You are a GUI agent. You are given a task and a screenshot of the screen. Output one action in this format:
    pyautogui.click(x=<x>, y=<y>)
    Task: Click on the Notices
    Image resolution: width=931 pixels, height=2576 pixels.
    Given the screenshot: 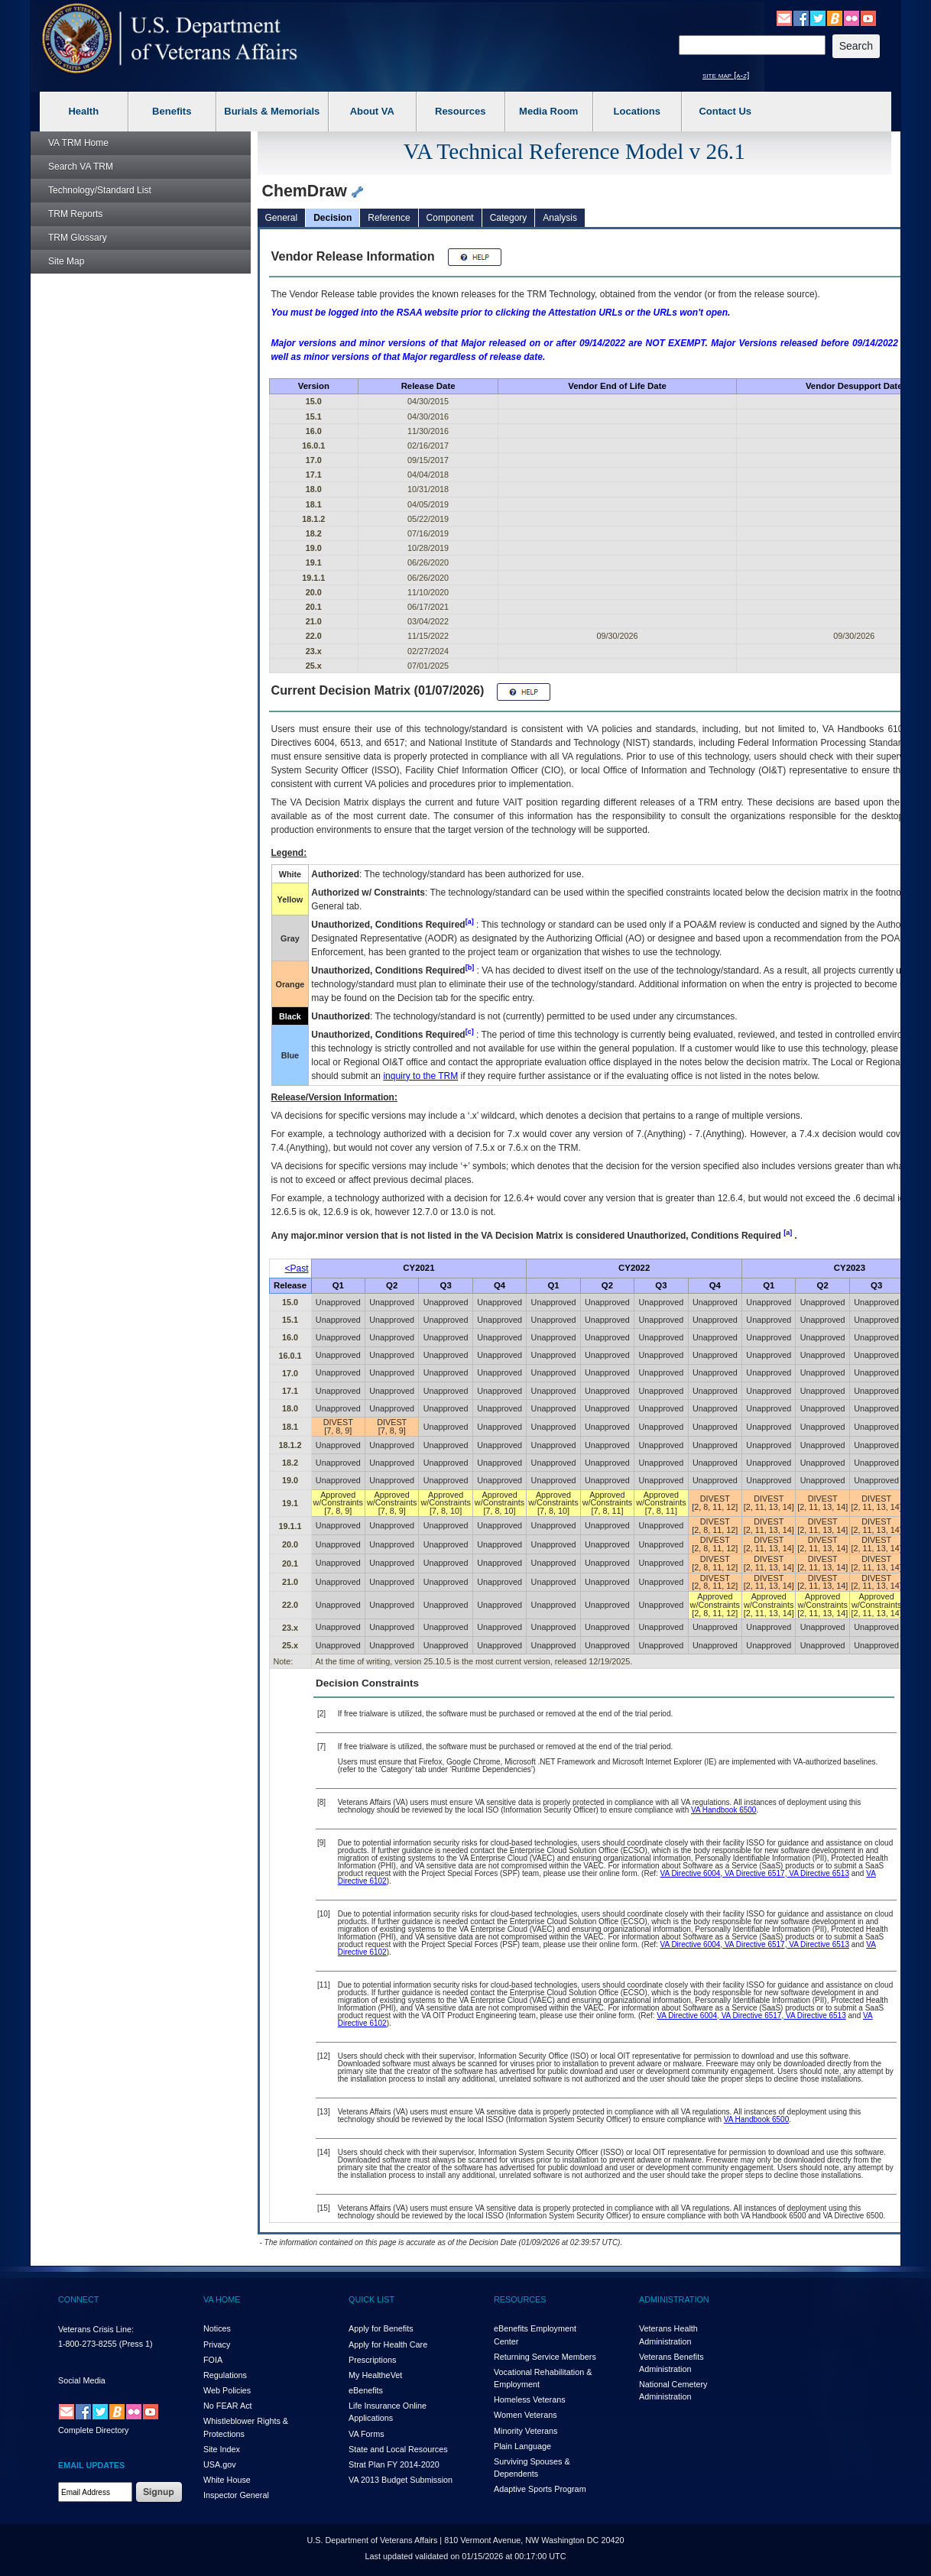 What is the action you would take?
    pyautogui.click(x=217, y=2328)
    